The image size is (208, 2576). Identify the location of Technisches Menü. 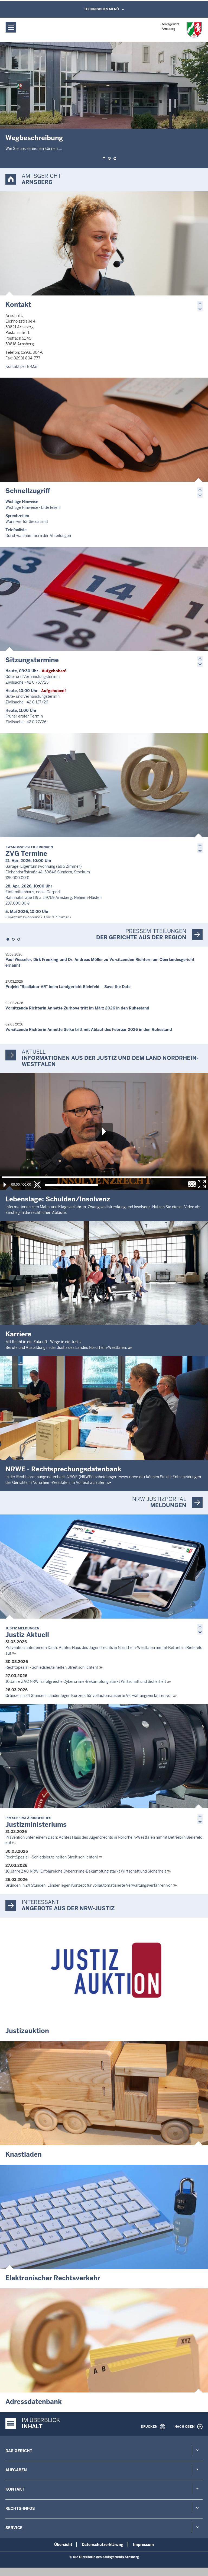
(101, 9).